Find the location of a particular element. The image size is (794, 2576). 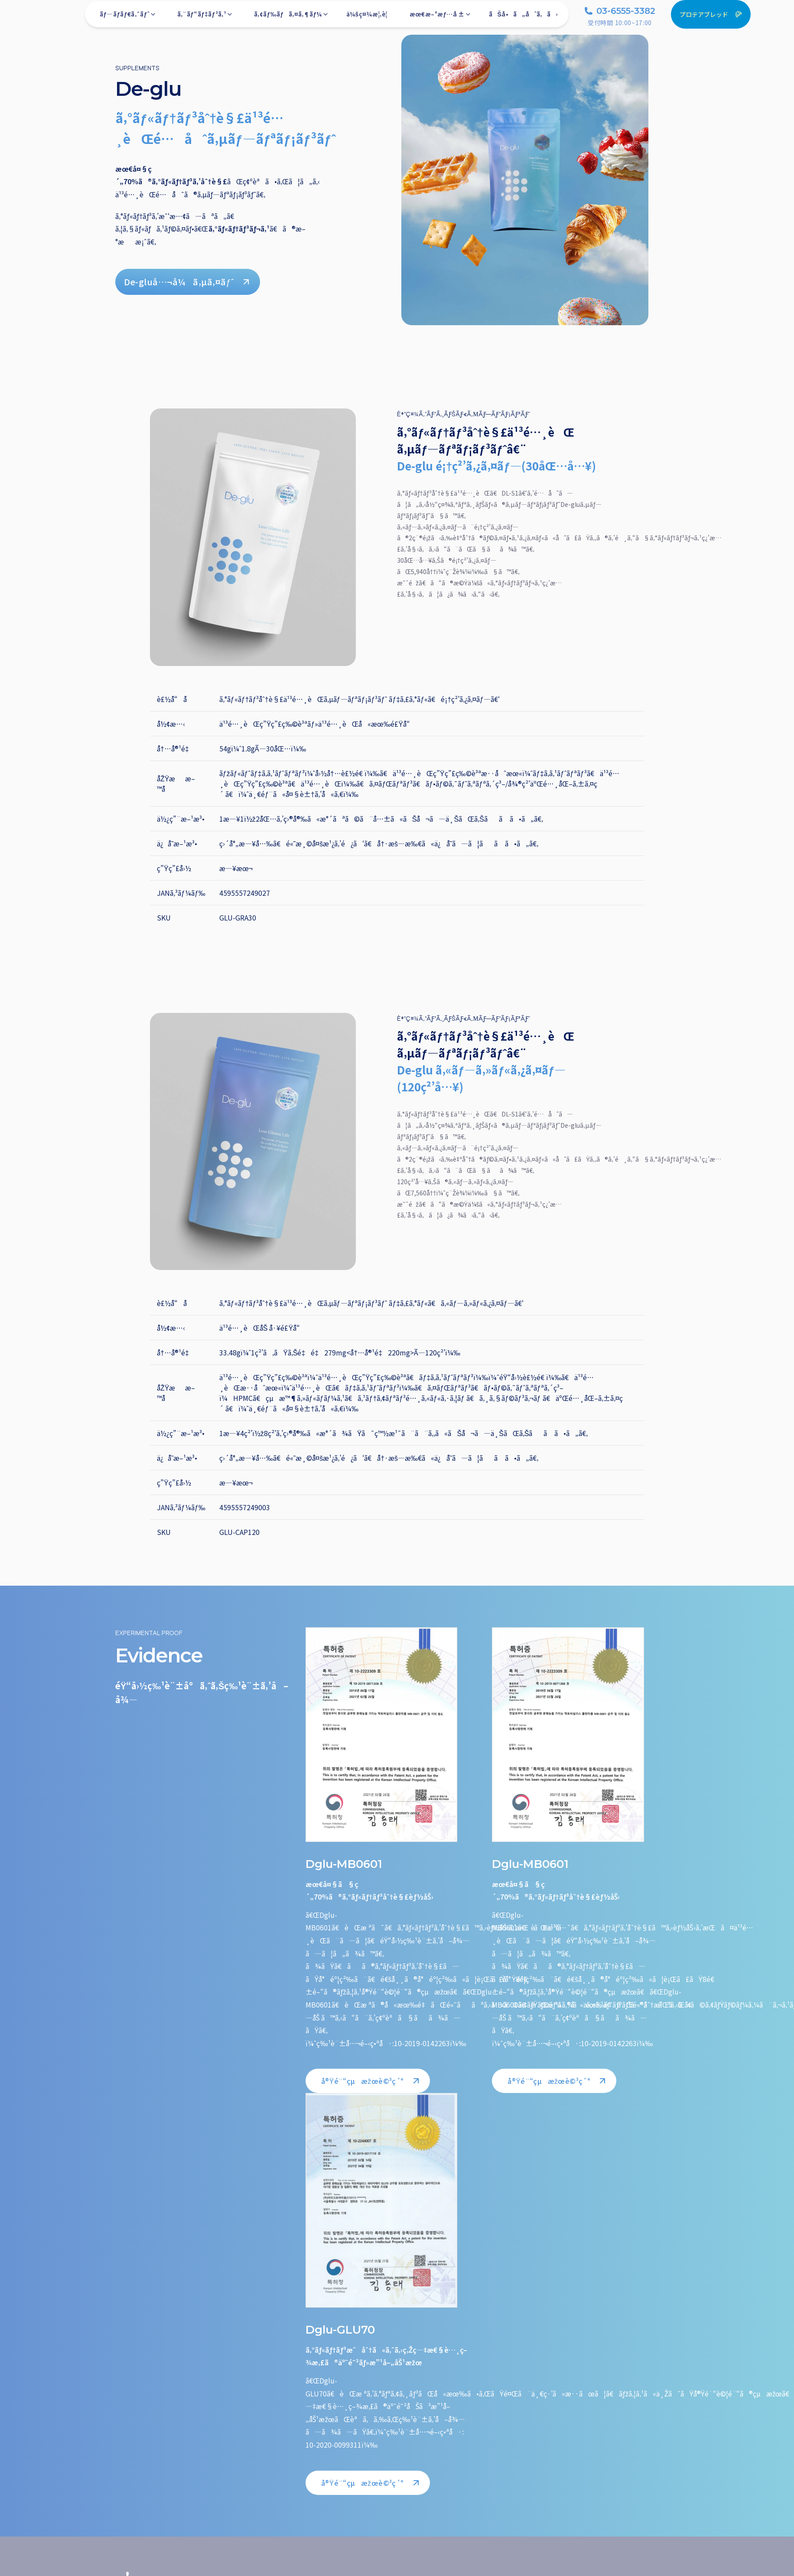

ä¼šç¤¾æ¦‚è¦ is located at coordinates (369, 18).